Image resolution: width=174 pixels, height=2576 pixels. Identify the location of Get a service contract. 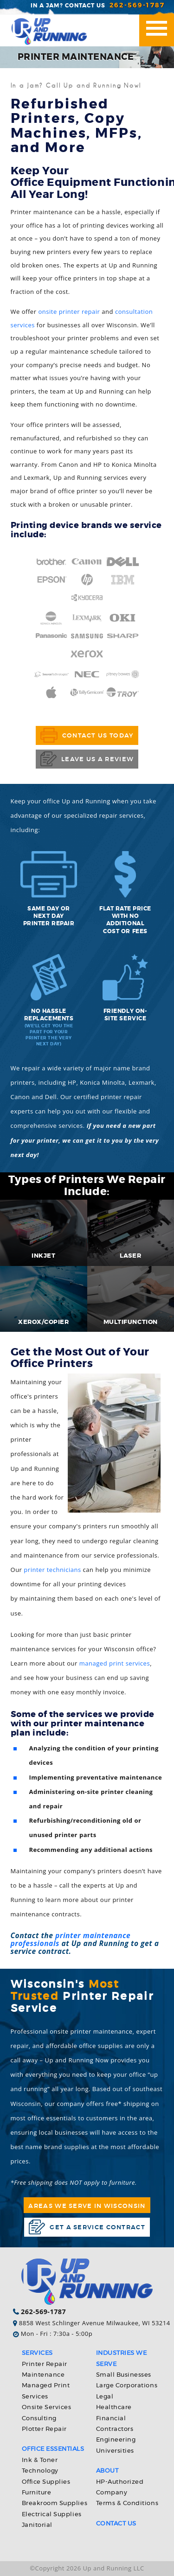
(87, 2227).